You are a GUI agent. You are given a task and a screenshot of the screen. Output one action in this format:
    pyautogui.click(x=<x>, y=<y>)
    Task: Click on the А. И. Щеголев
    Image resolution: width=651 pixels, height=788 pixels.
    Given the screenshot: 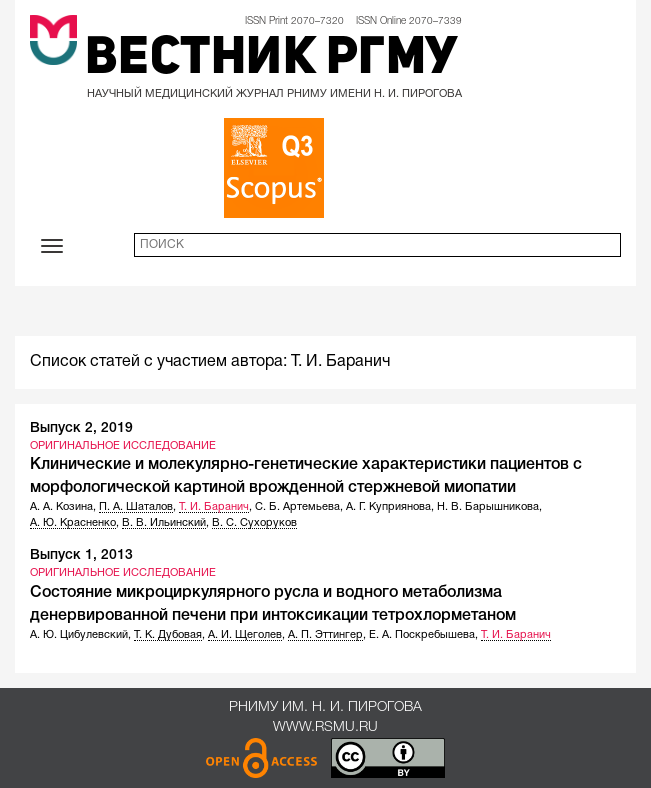 What is the action you would take?
    pyautogui.click(x=245, y=635)
    